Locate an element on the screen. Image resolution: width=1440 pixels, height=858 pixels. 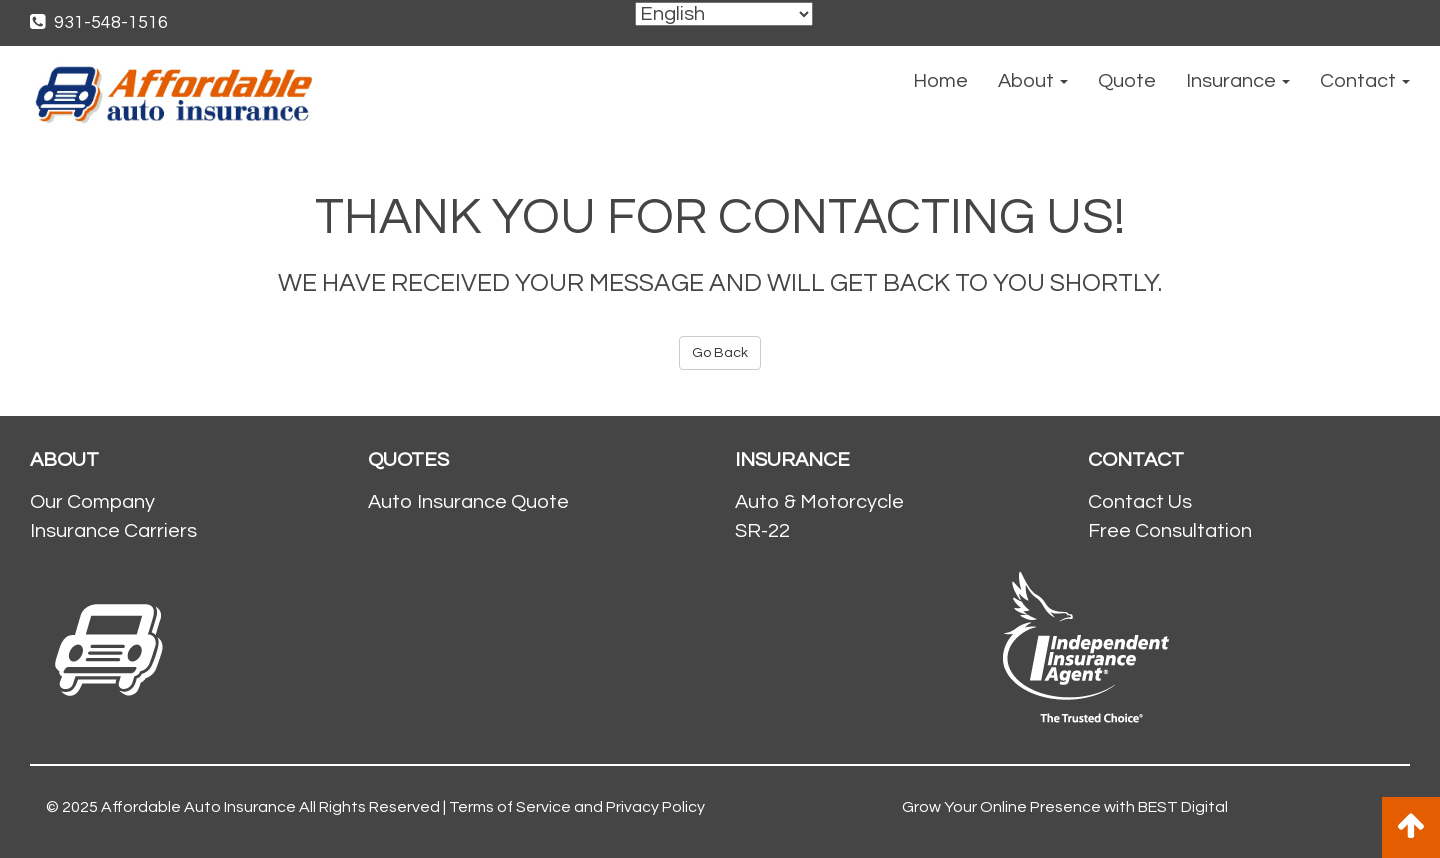
Insurance Carriers is located at coordinates (113, 531).